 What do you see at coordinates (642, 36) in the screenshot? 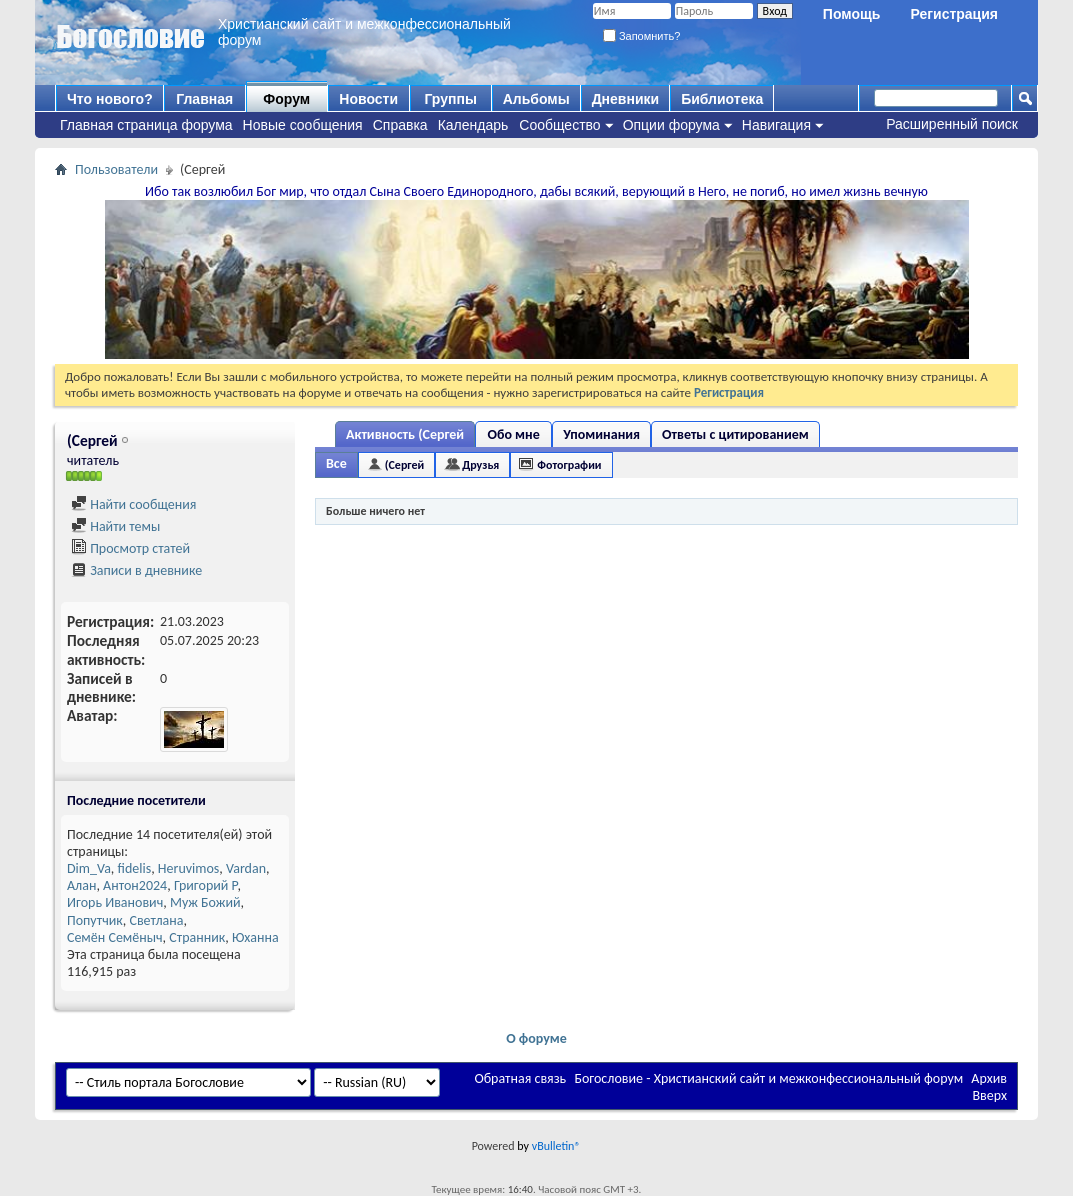
I see `Запомнить?` at bounding box center [642, 36].